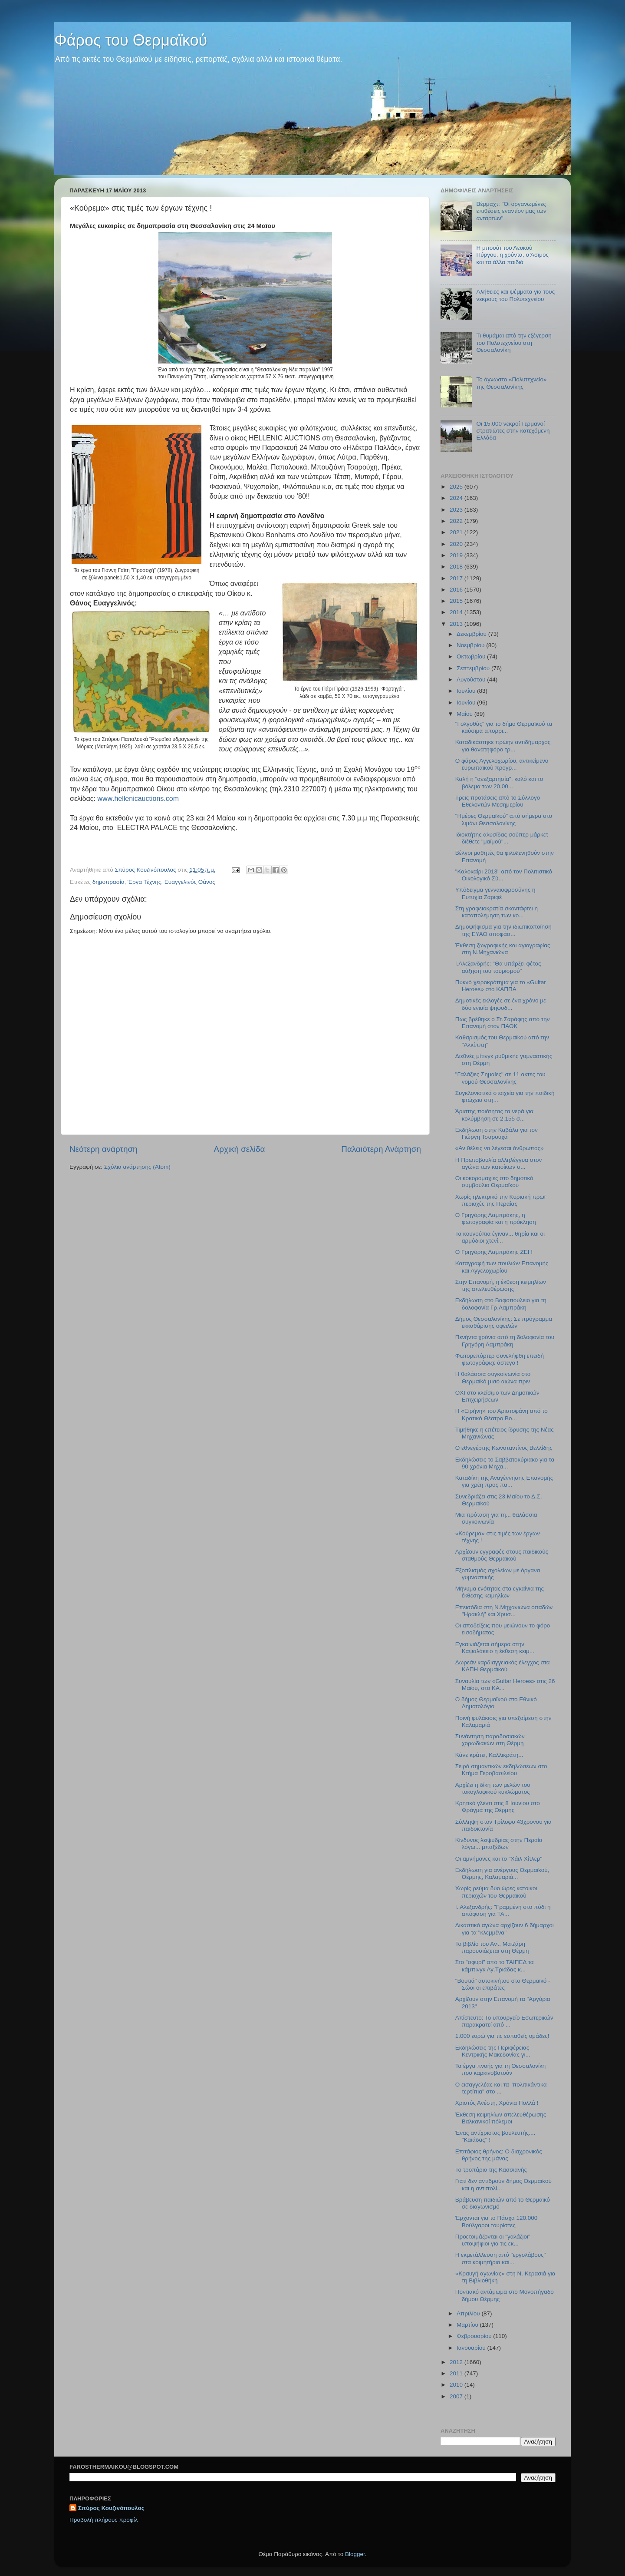 The height and width of the screenshot is (2576, 625). What do you see at coordinates (498, 967) in the screenshot?
I see `Ι.Αλεξανδρής: "Θα υπάρξει φέτος αύξηση του τουρισμού"` at bounding box center [498, 967].